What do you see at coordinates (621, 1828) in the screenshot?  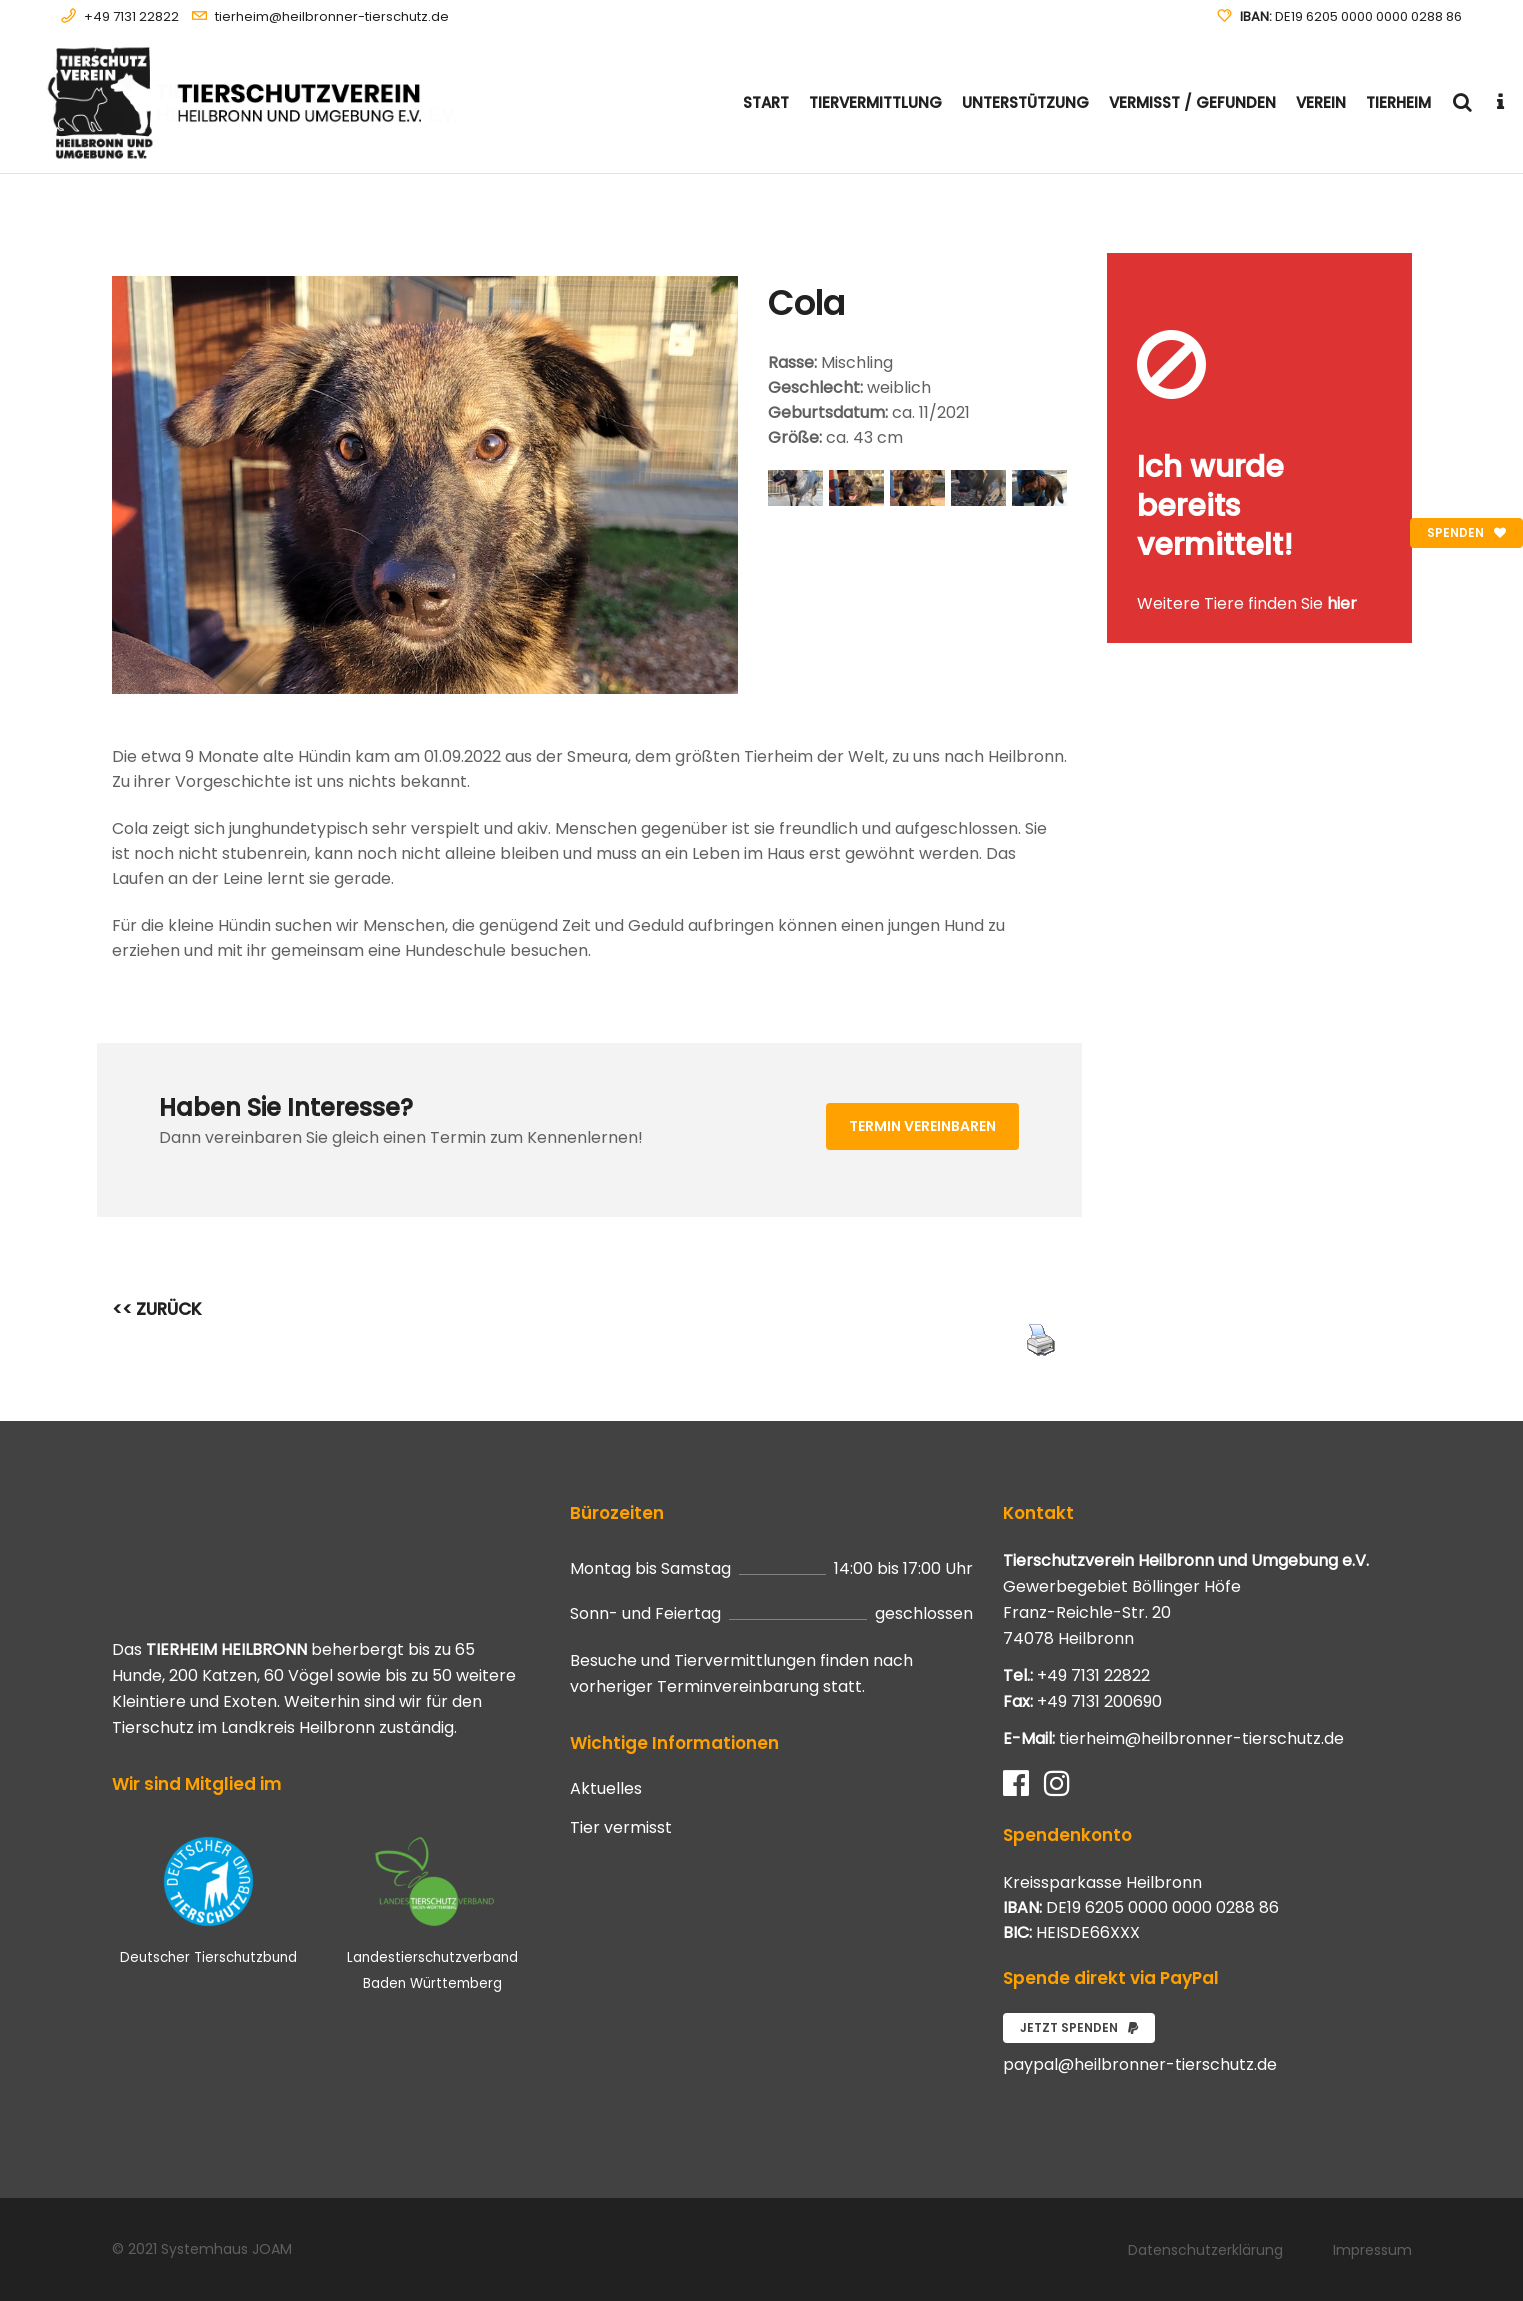 I see `Tier vermisst` at bounding box center [621, 1828].